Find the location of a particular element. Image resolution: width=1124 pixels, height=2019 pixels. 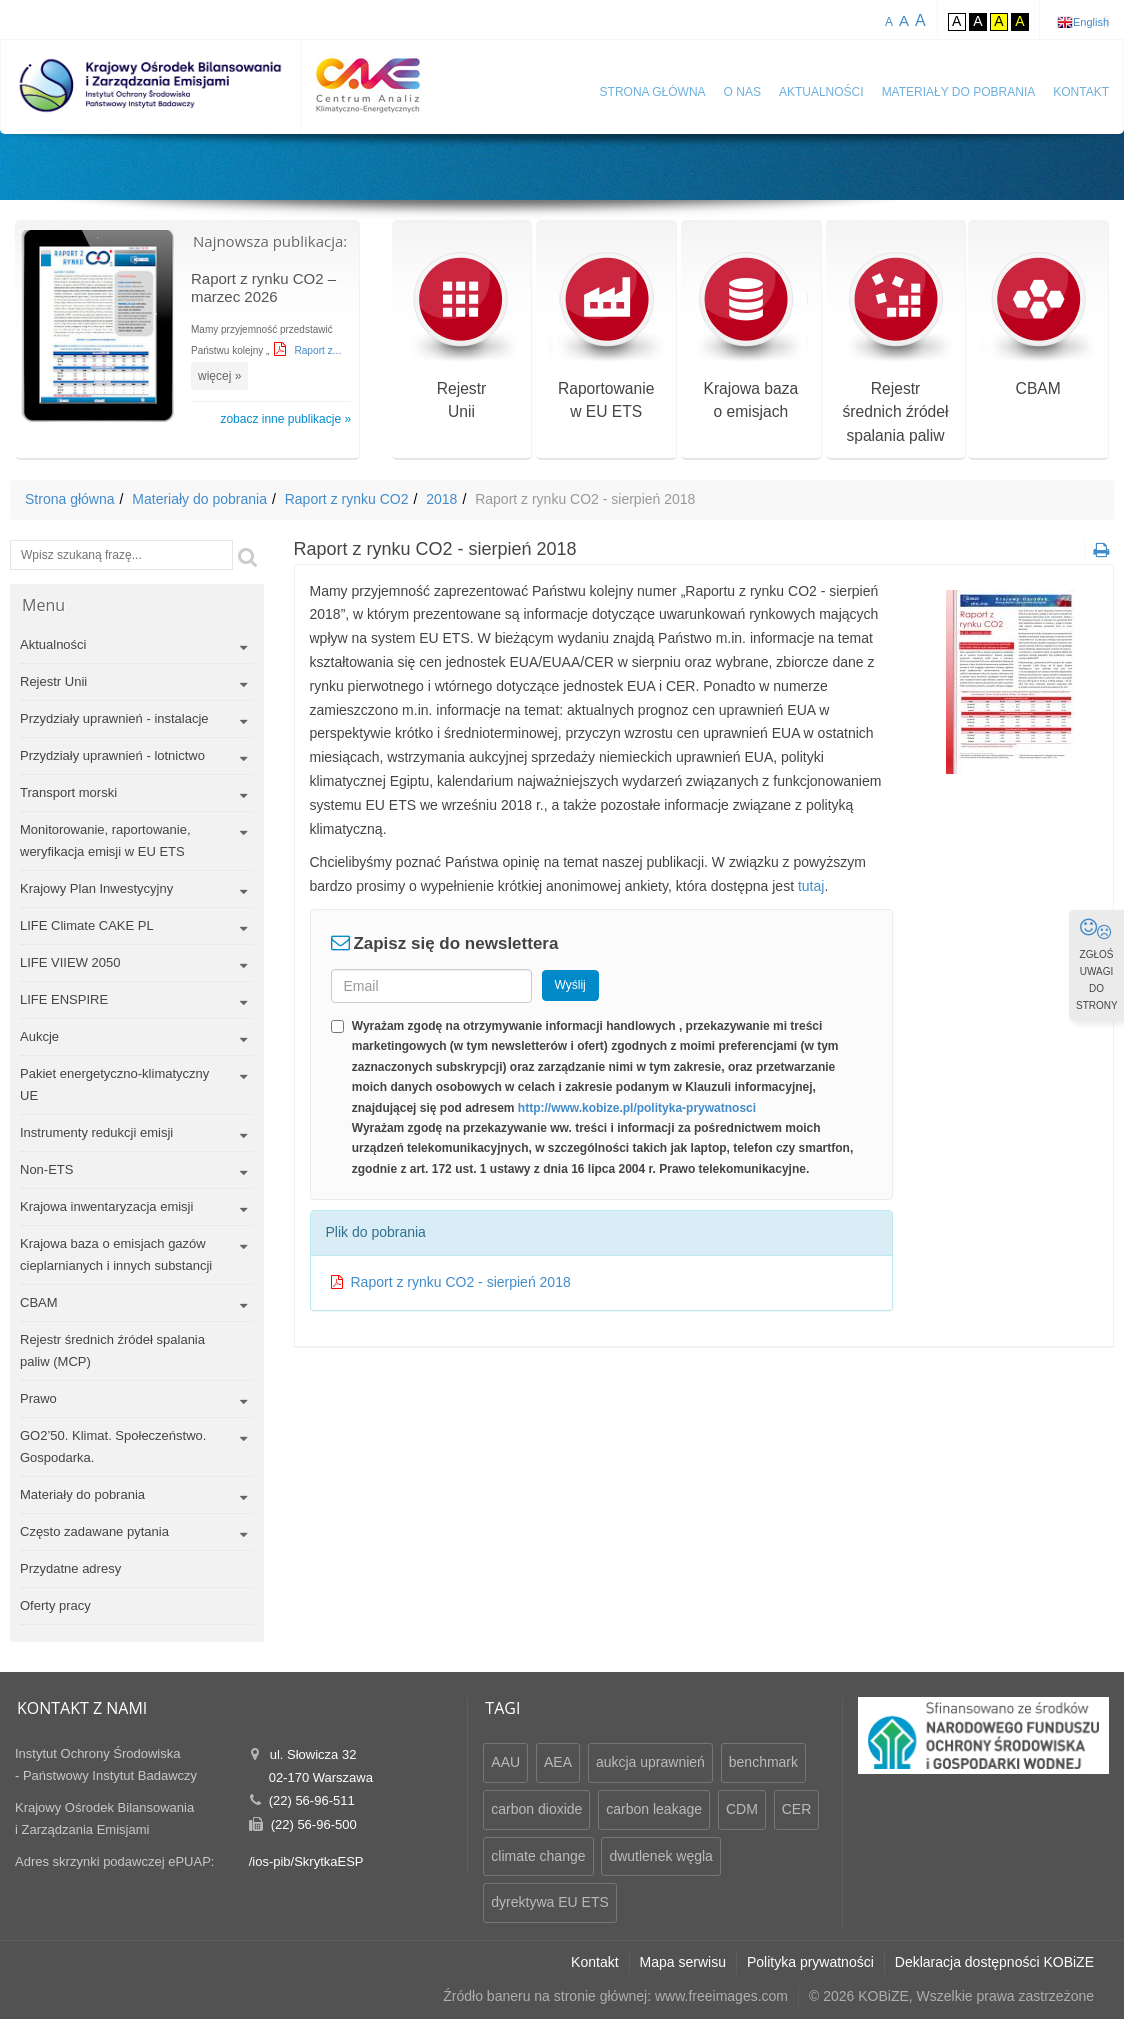

LIFE ENSPIRE is located at coordinates (64, 999).